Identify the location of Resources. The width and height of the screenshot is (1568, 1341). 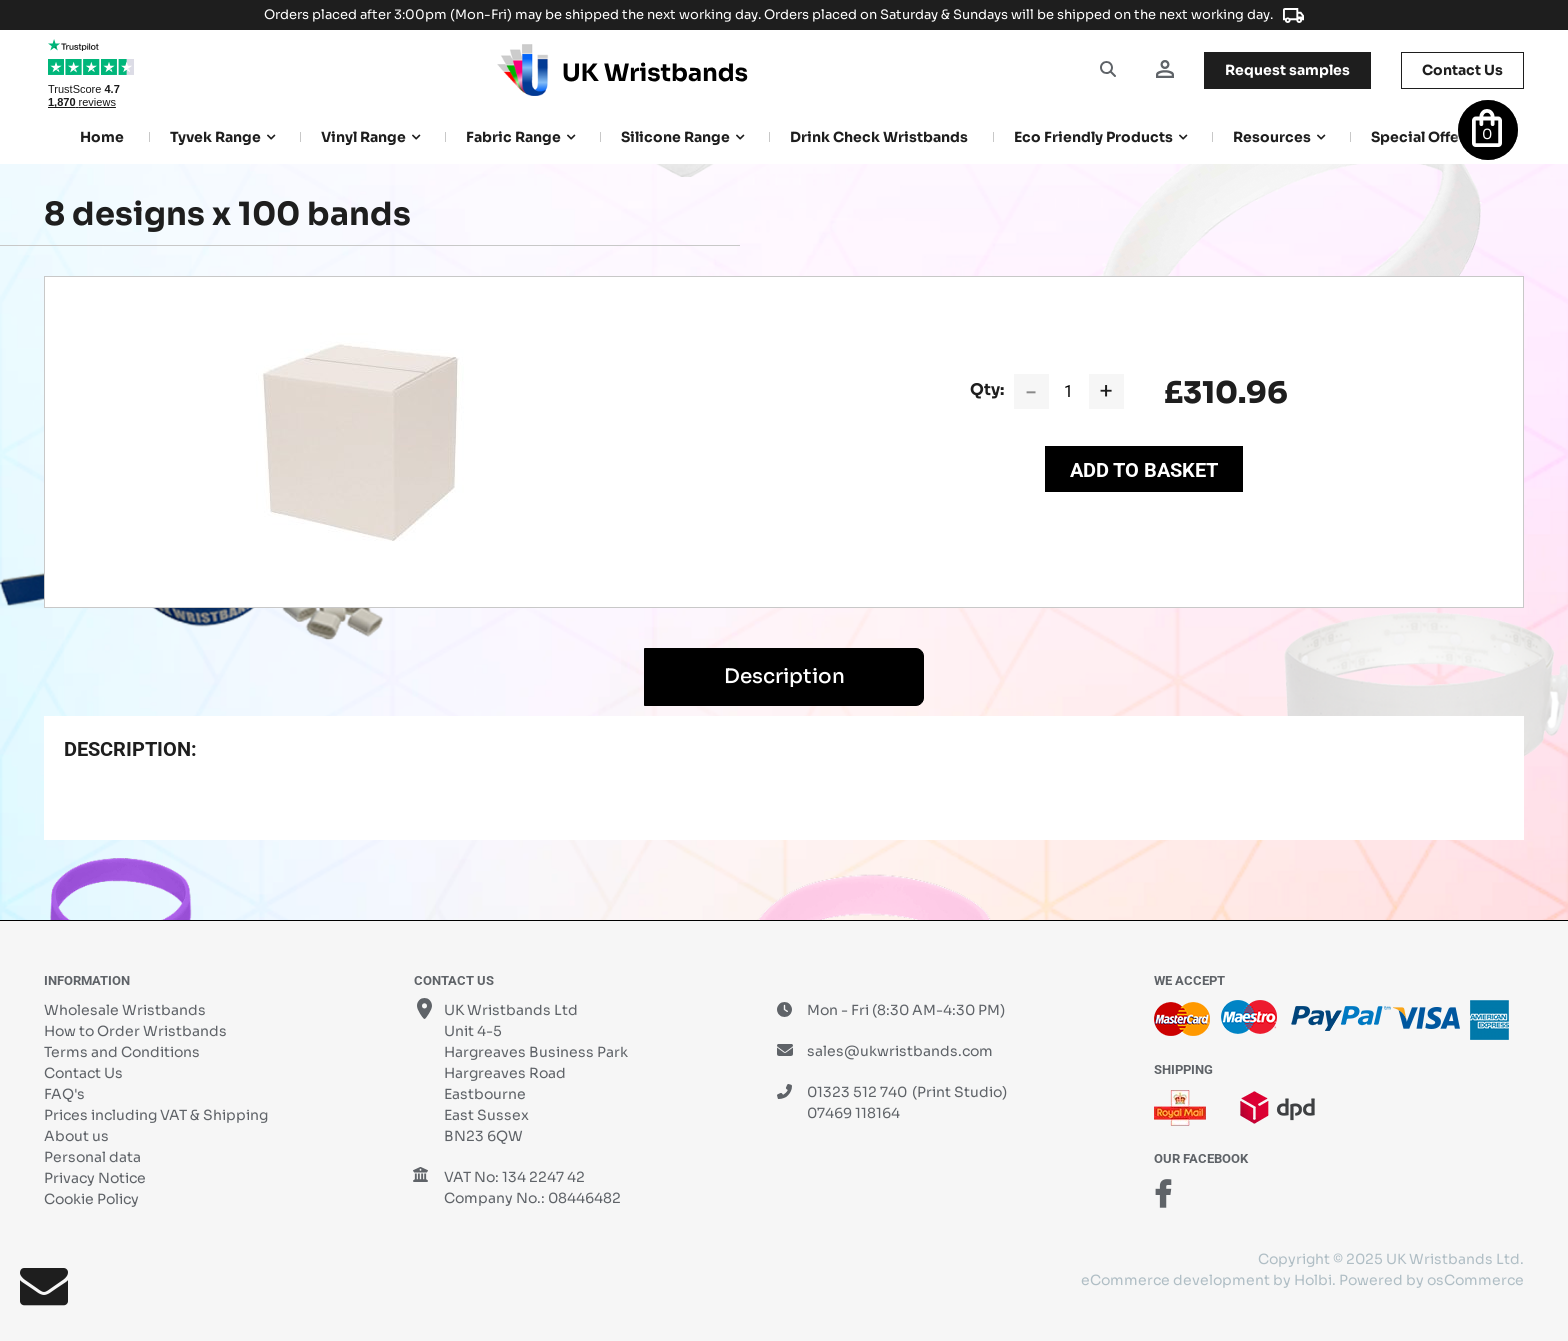
(1272, 137).